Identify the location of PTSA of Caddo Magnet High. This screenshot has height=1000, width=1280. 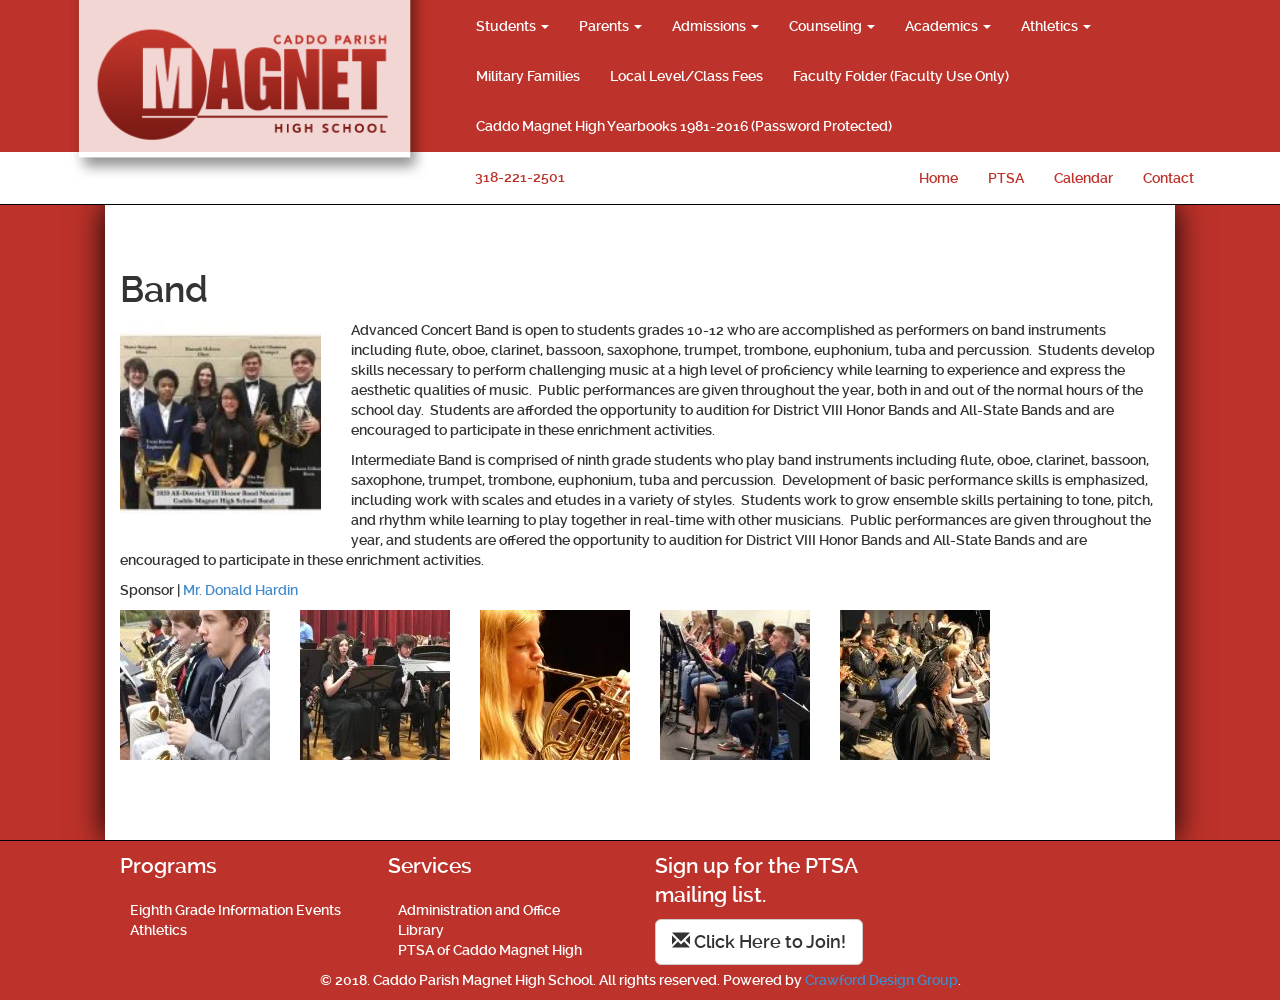
(490, 950).